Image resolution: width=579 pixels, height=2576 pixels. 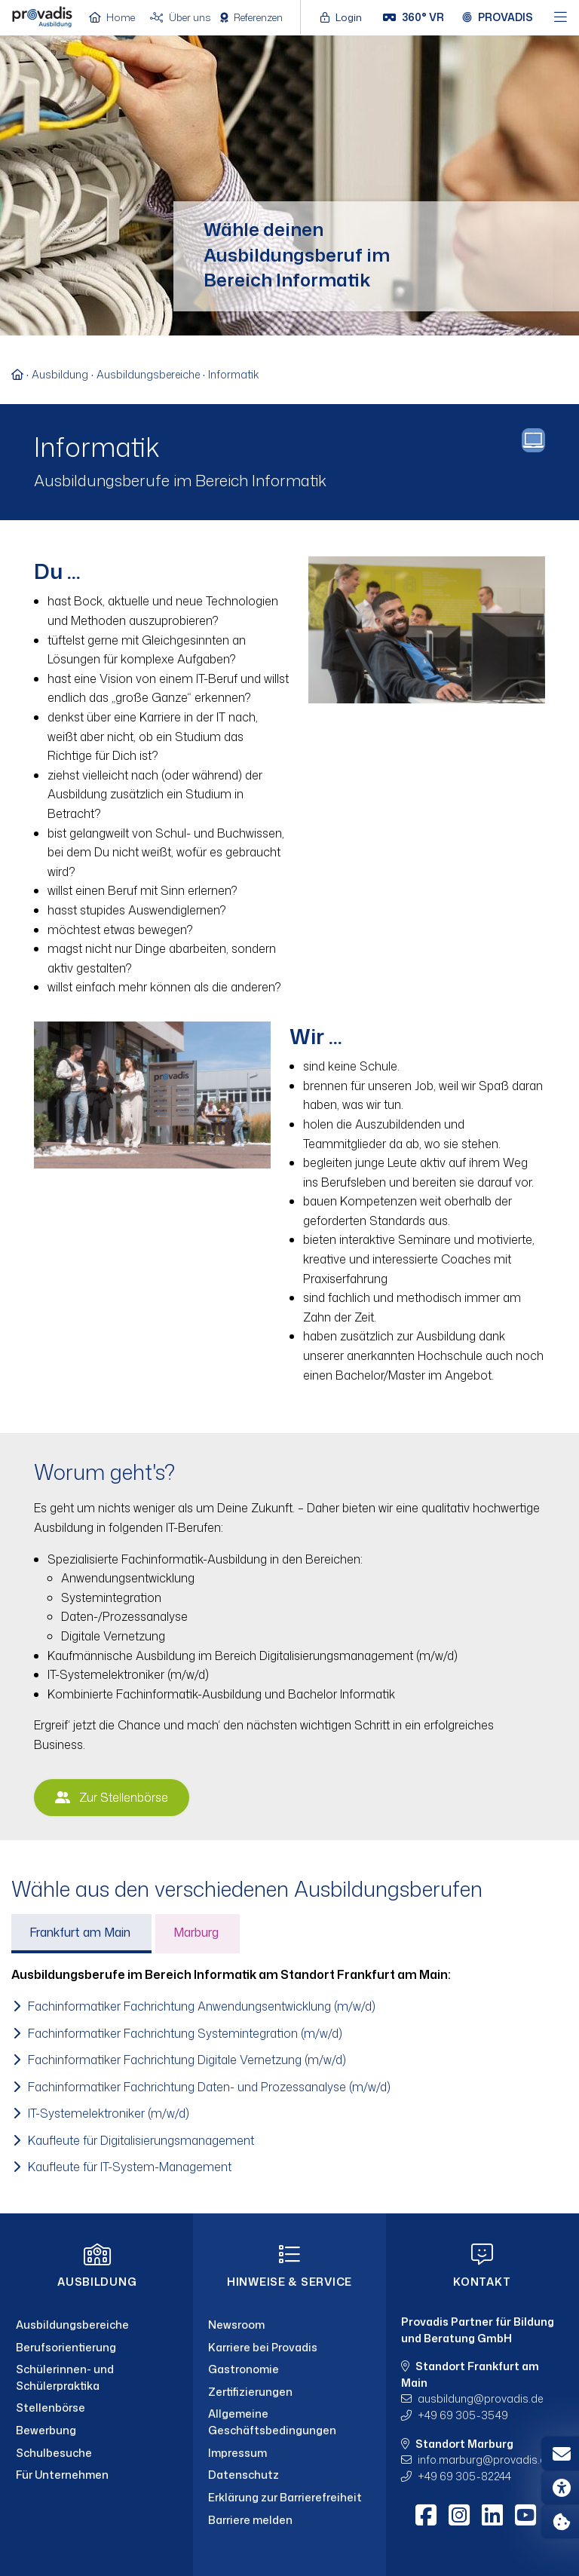 What do you see at coordinates (187, 2059) in the screenshot?
I see `Fachinformatiker Fachrichtung Digitale Vernetzung (m/w/d)` at bounding box center [187, 2059].